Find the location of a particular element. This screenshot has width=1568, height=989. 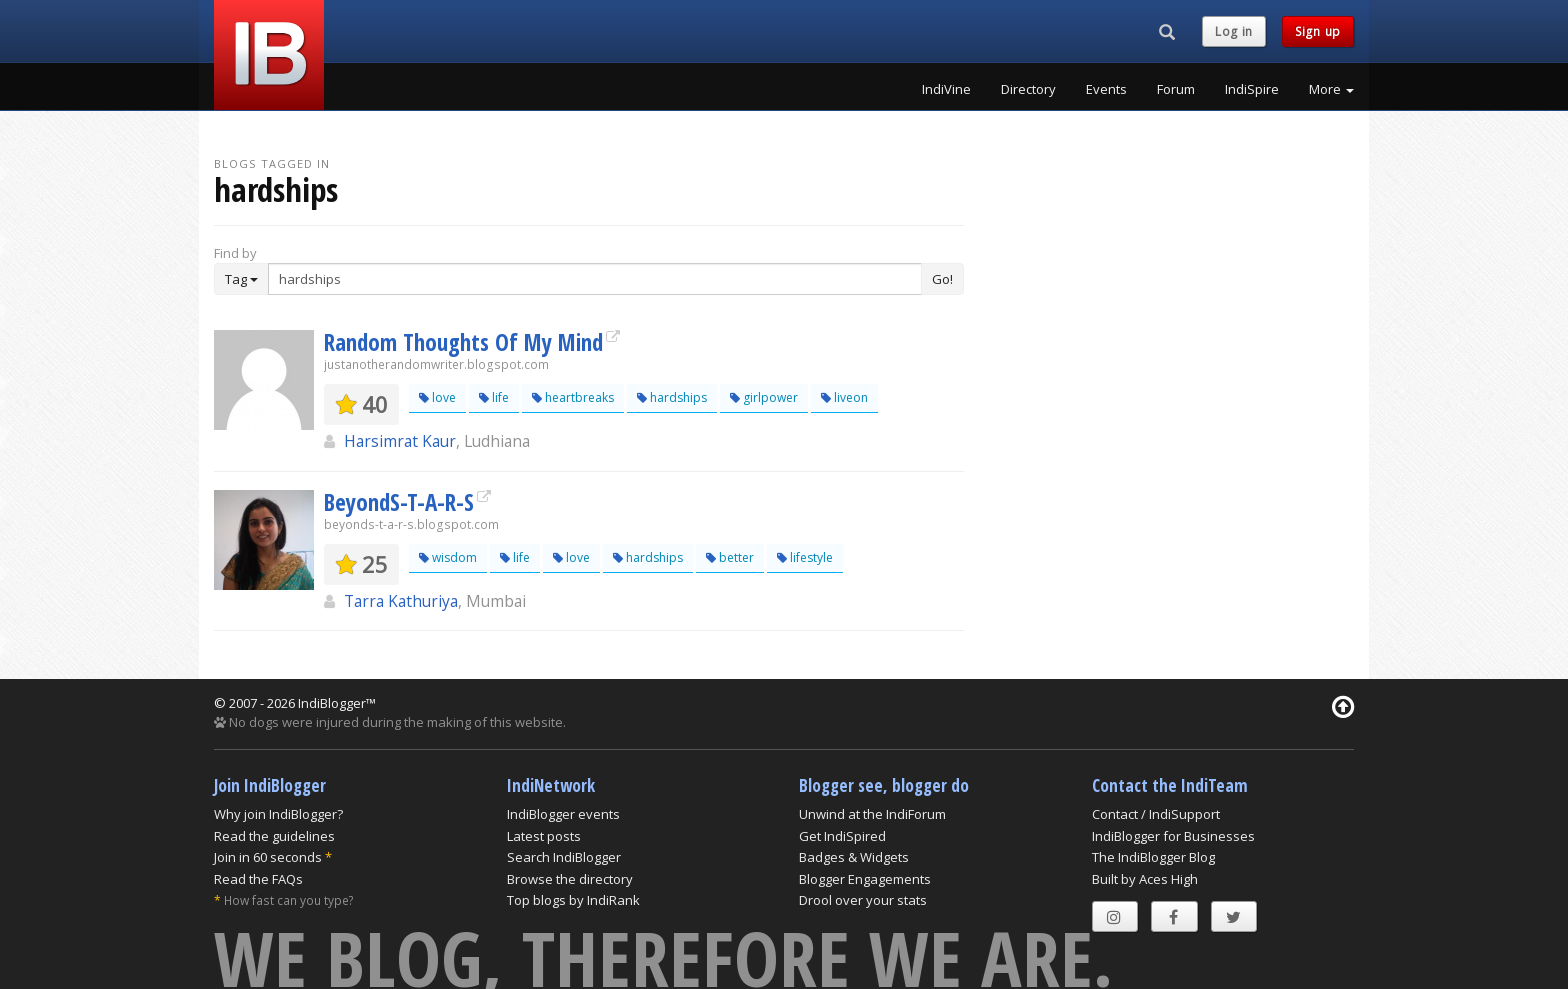

better is located at coordinates (730, 557).